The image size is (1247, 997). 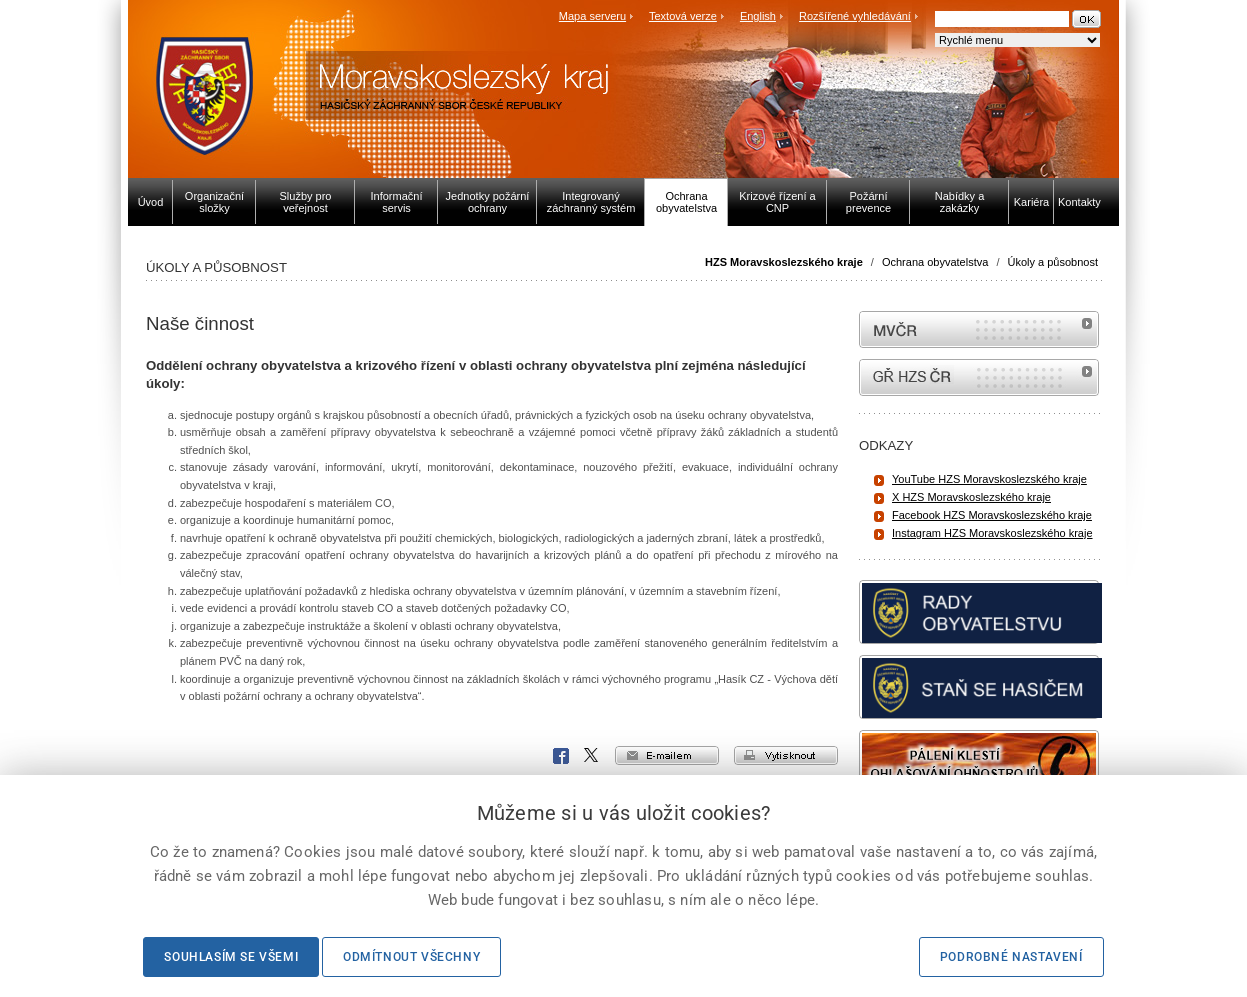 I want to click on Facebook, so click(x=561, y=756).